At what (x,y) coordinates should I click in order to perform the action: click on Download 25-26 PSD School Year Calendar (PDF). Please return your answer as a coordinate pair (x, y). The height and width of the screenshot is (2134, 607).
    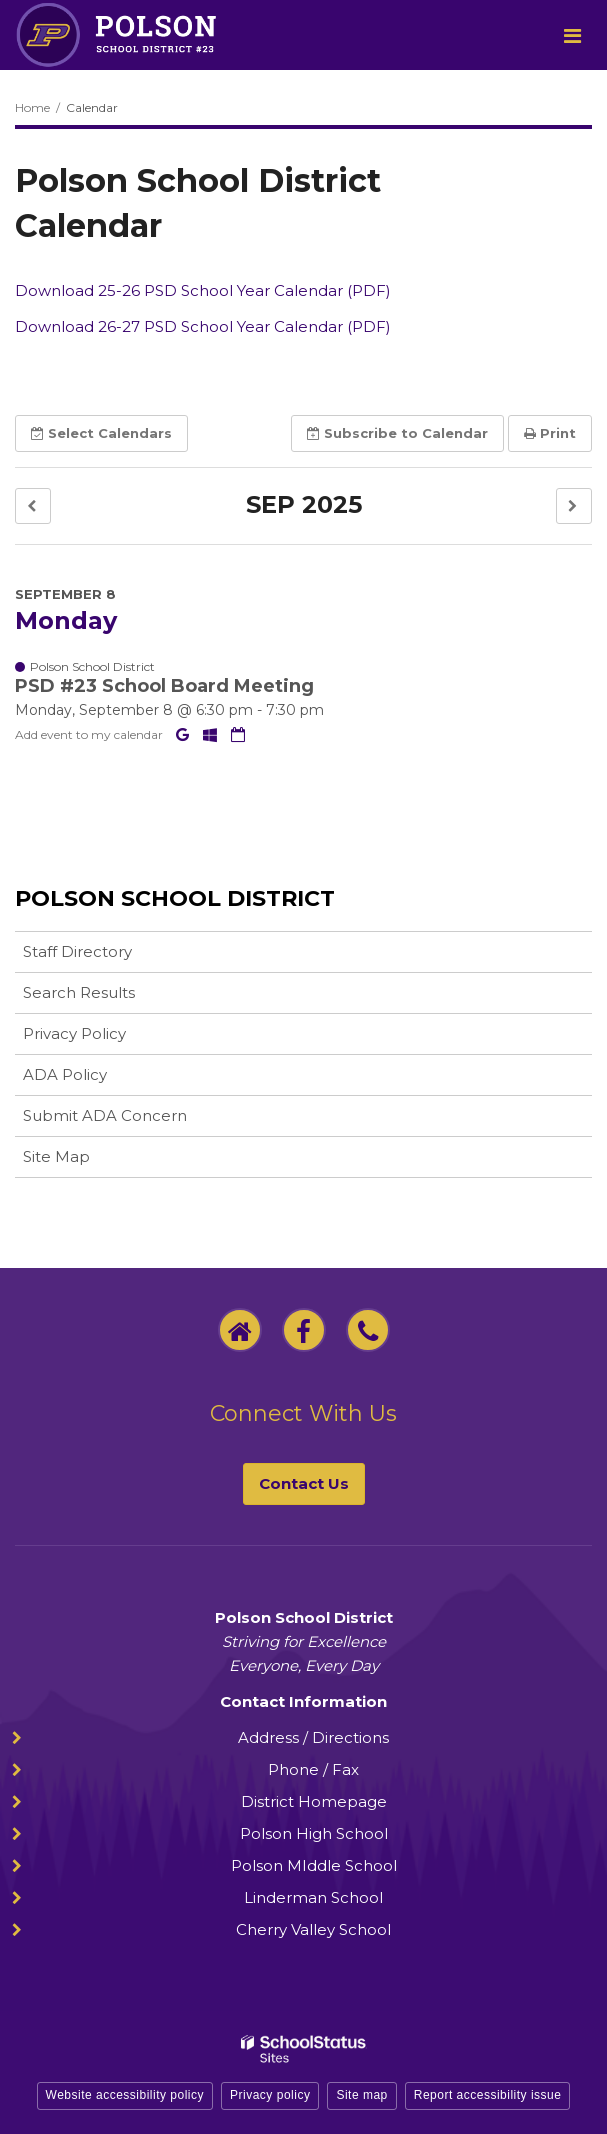
    Looking at the image, I should click on (203, 290).